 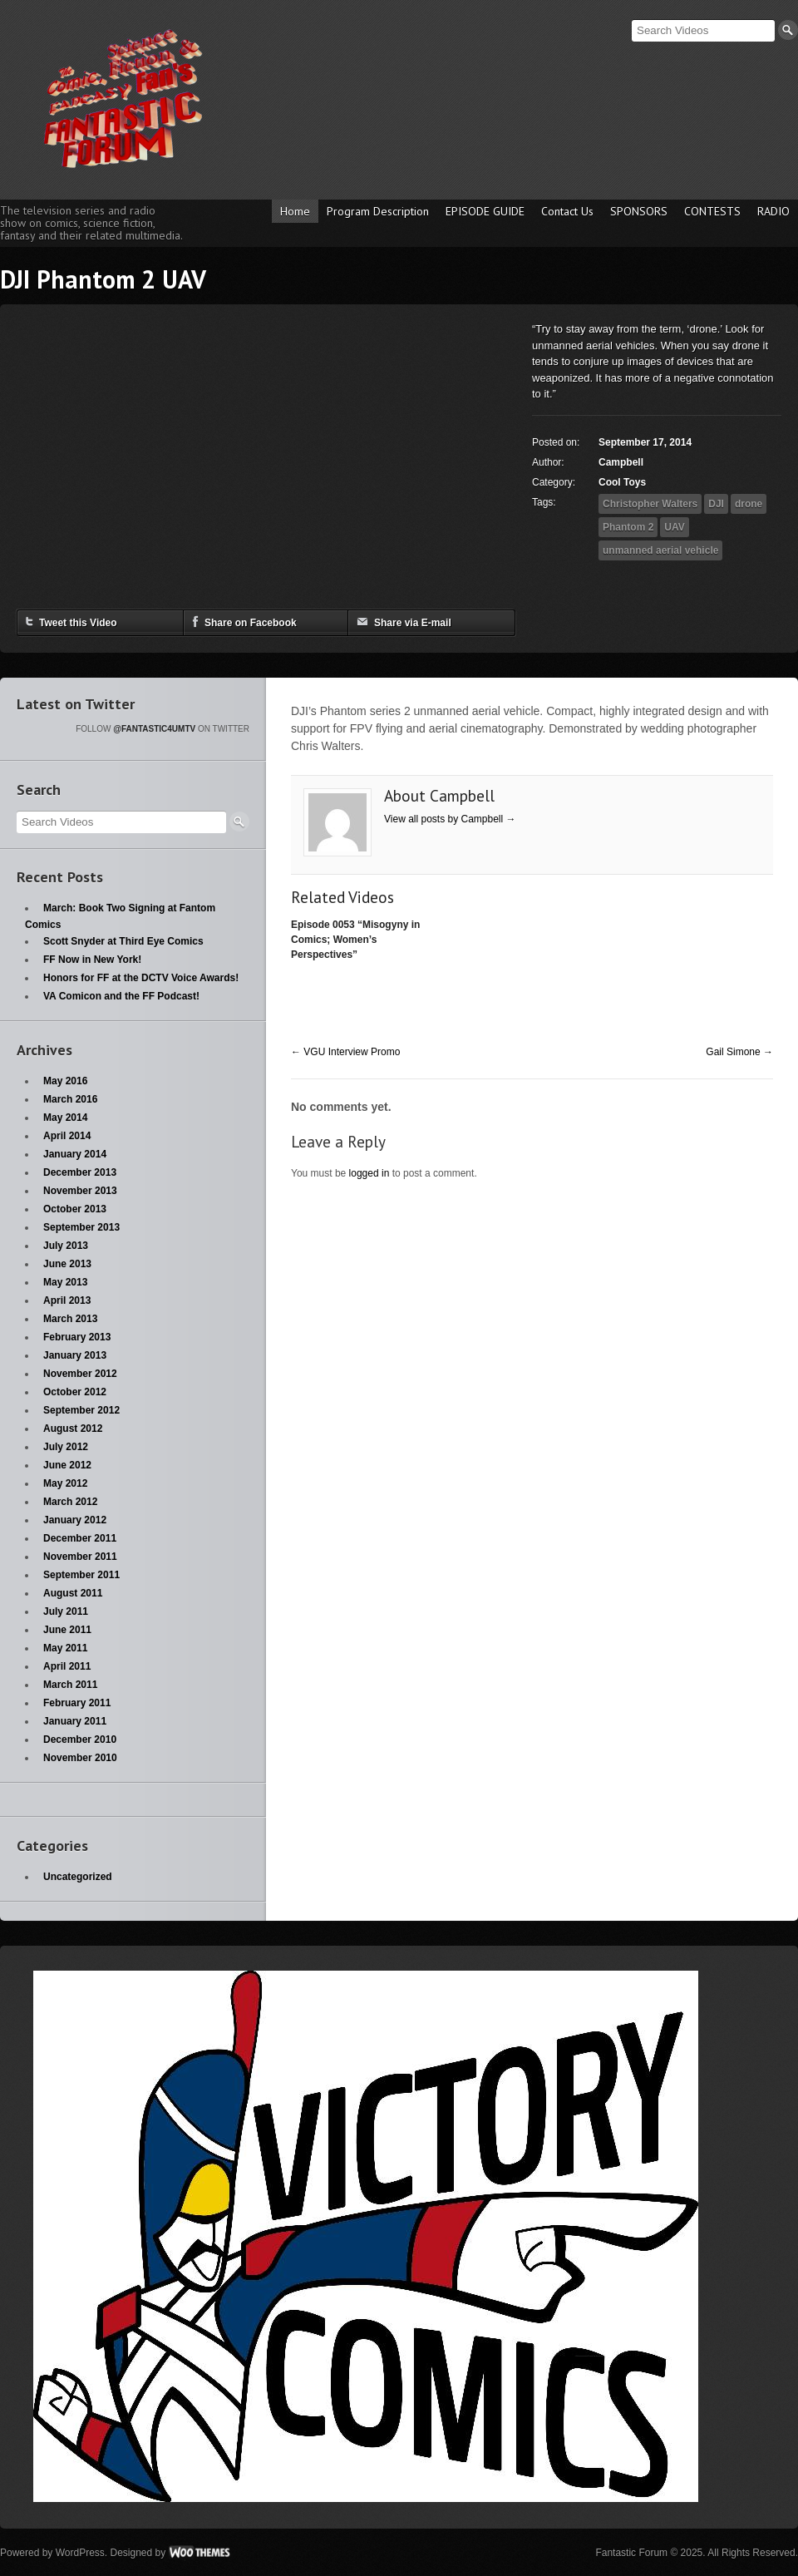 What do you see at coordinates (70, 1502) in the screenshot?
I see `March 2012` at bounding box center [70, 1502].